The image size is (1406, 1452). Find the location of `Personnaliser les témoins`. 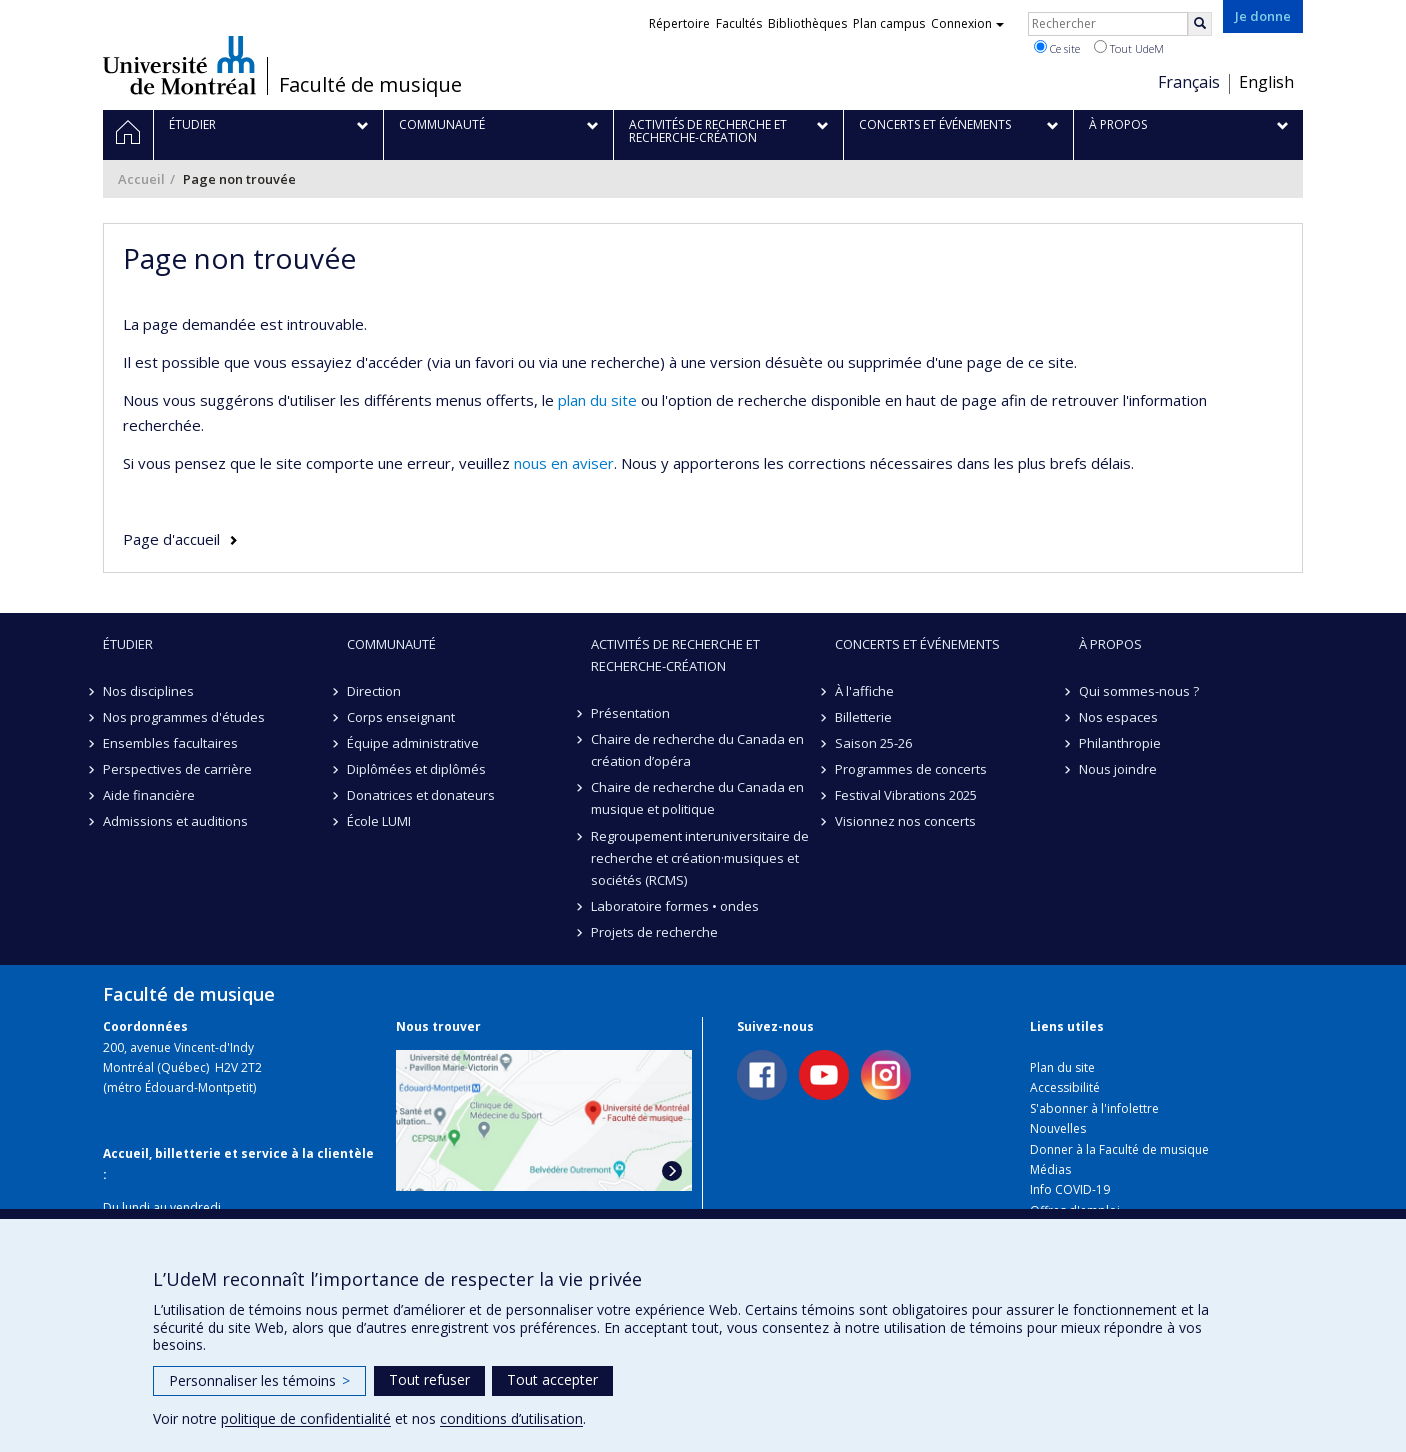

Personnaliser les témoins is located at coordinates (259, 1380).